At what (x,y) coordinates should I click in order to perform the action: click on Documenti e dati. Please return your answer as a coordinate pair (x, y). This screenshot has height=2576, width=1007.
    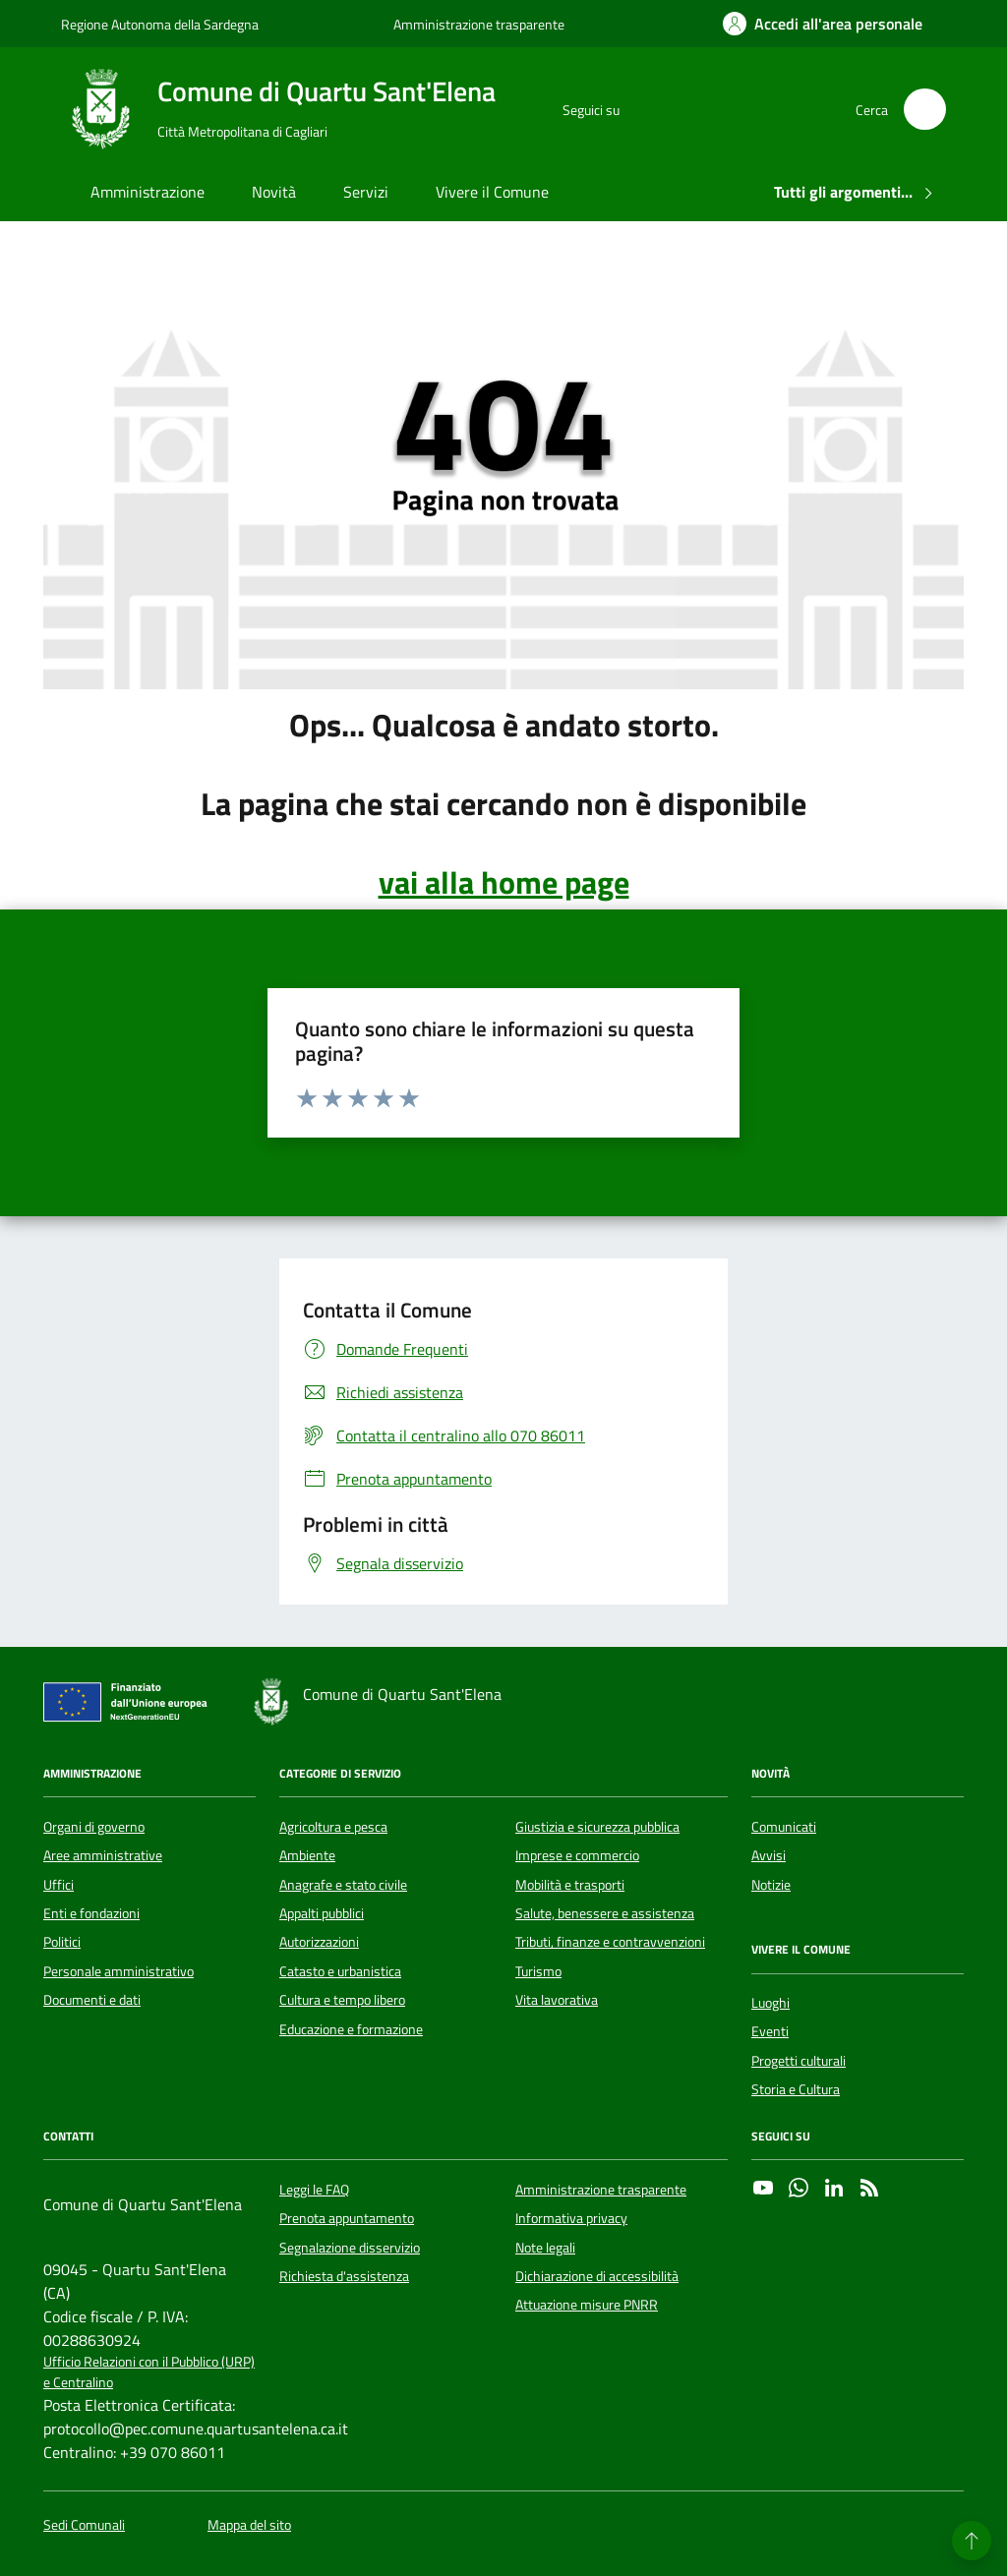
    Looking at the image, I should click on (92, 2000).